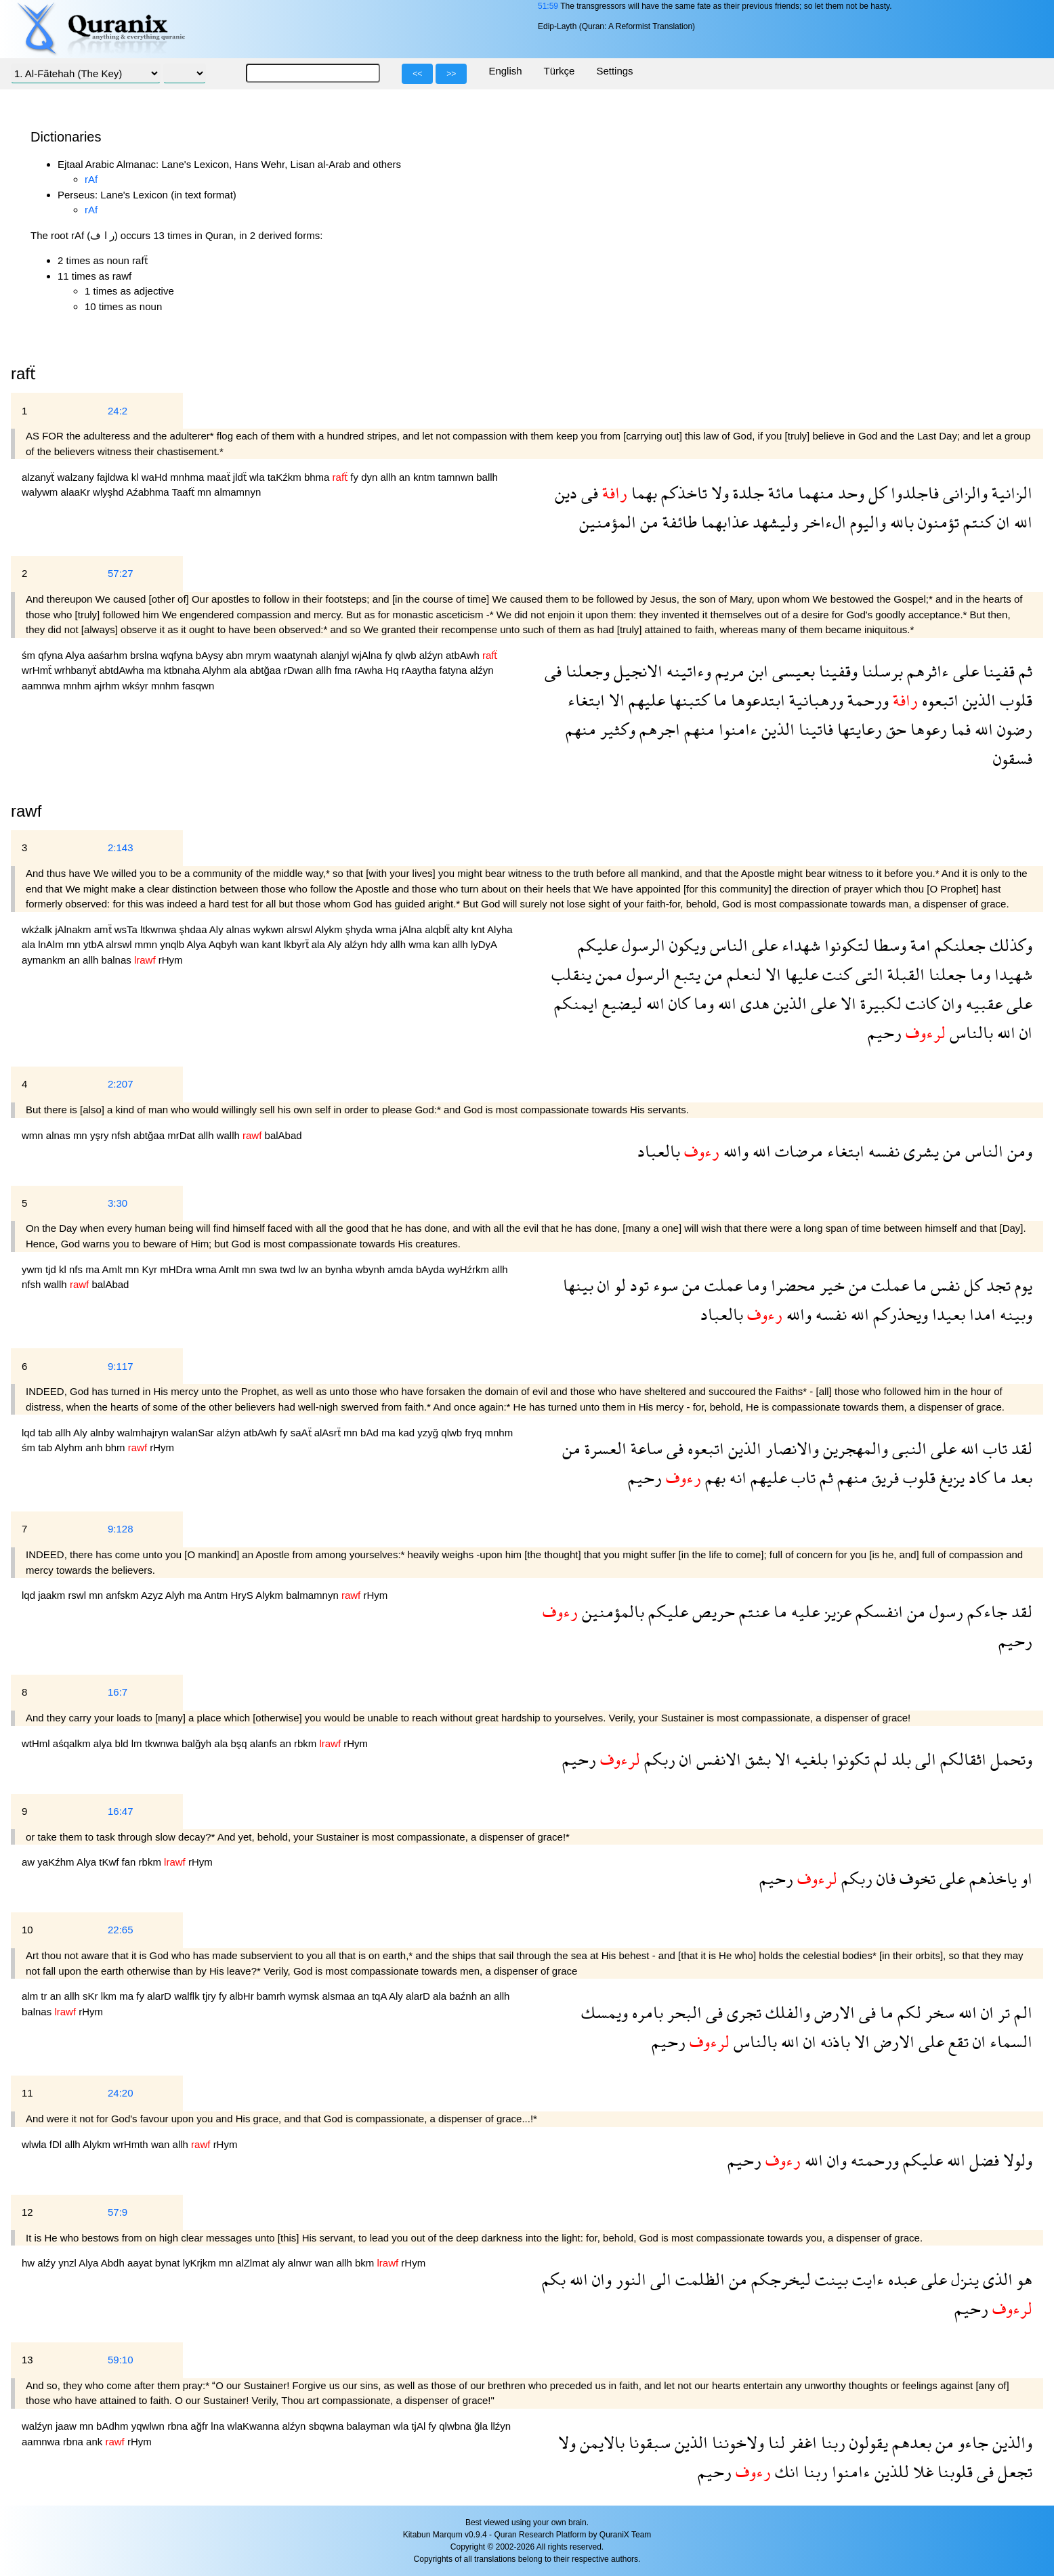 This screenshot has width=1054, height=2576. I want to click on والزانى, so click(963, 492).